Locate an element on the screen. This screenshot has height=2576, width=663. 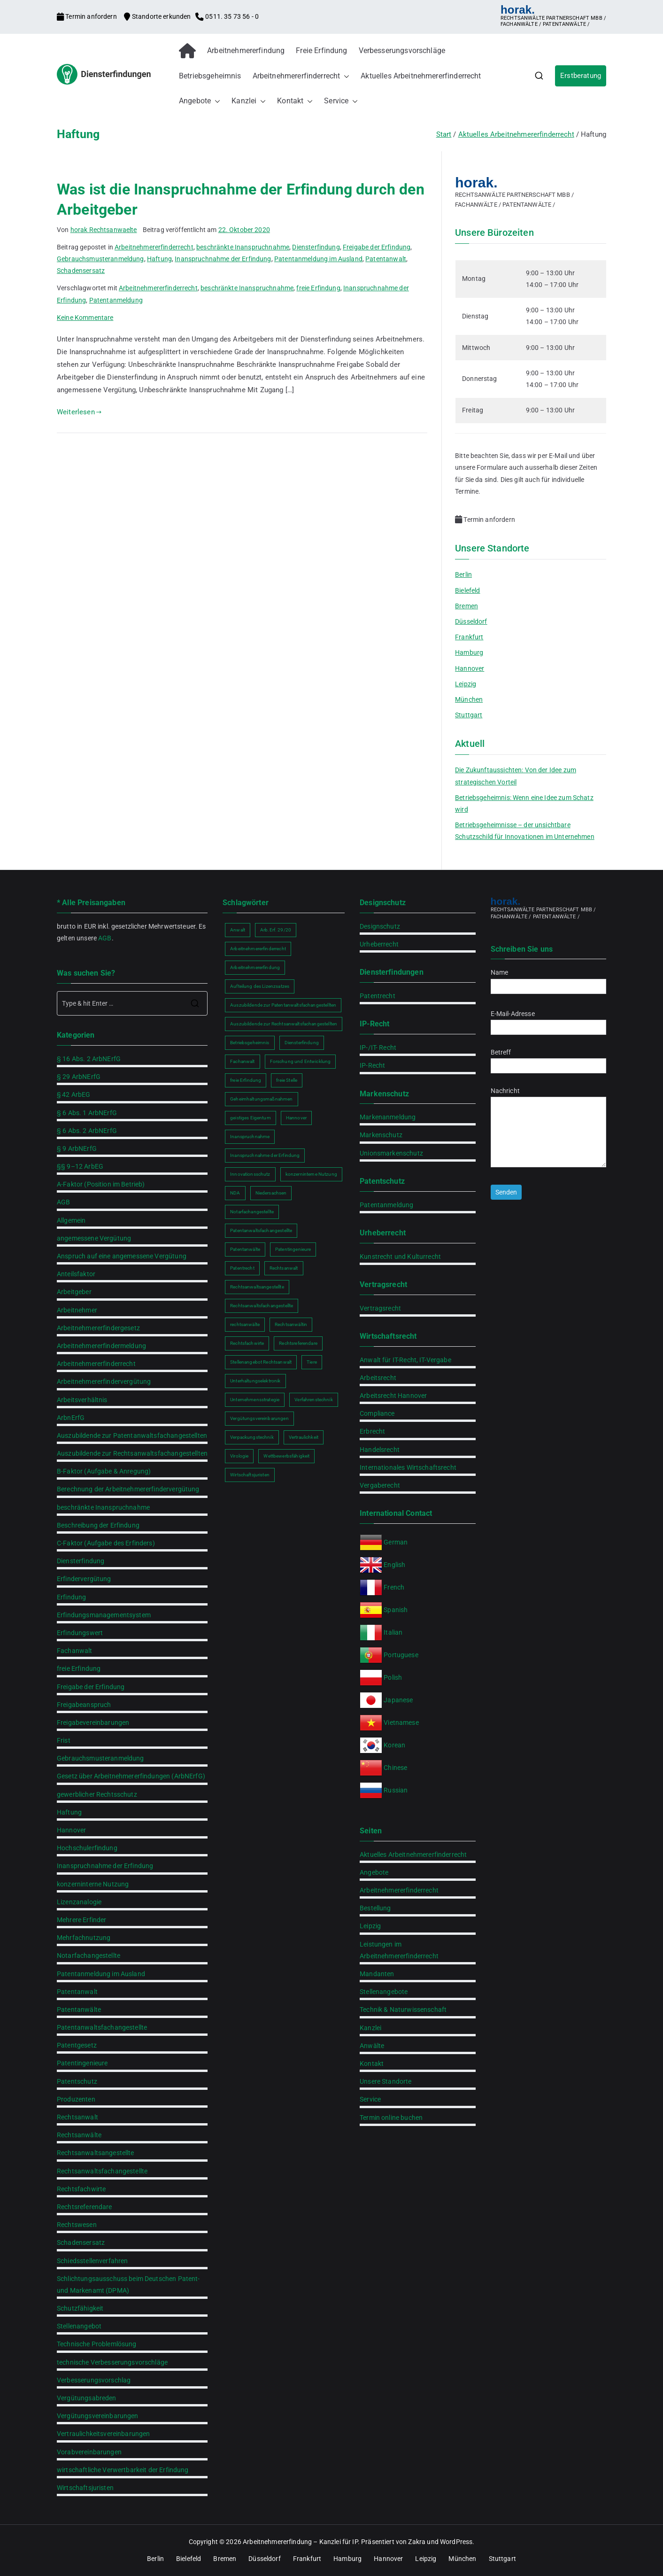
Virologie [Virologie (1 Eintrag)] is located at coordinates (239, 1456).